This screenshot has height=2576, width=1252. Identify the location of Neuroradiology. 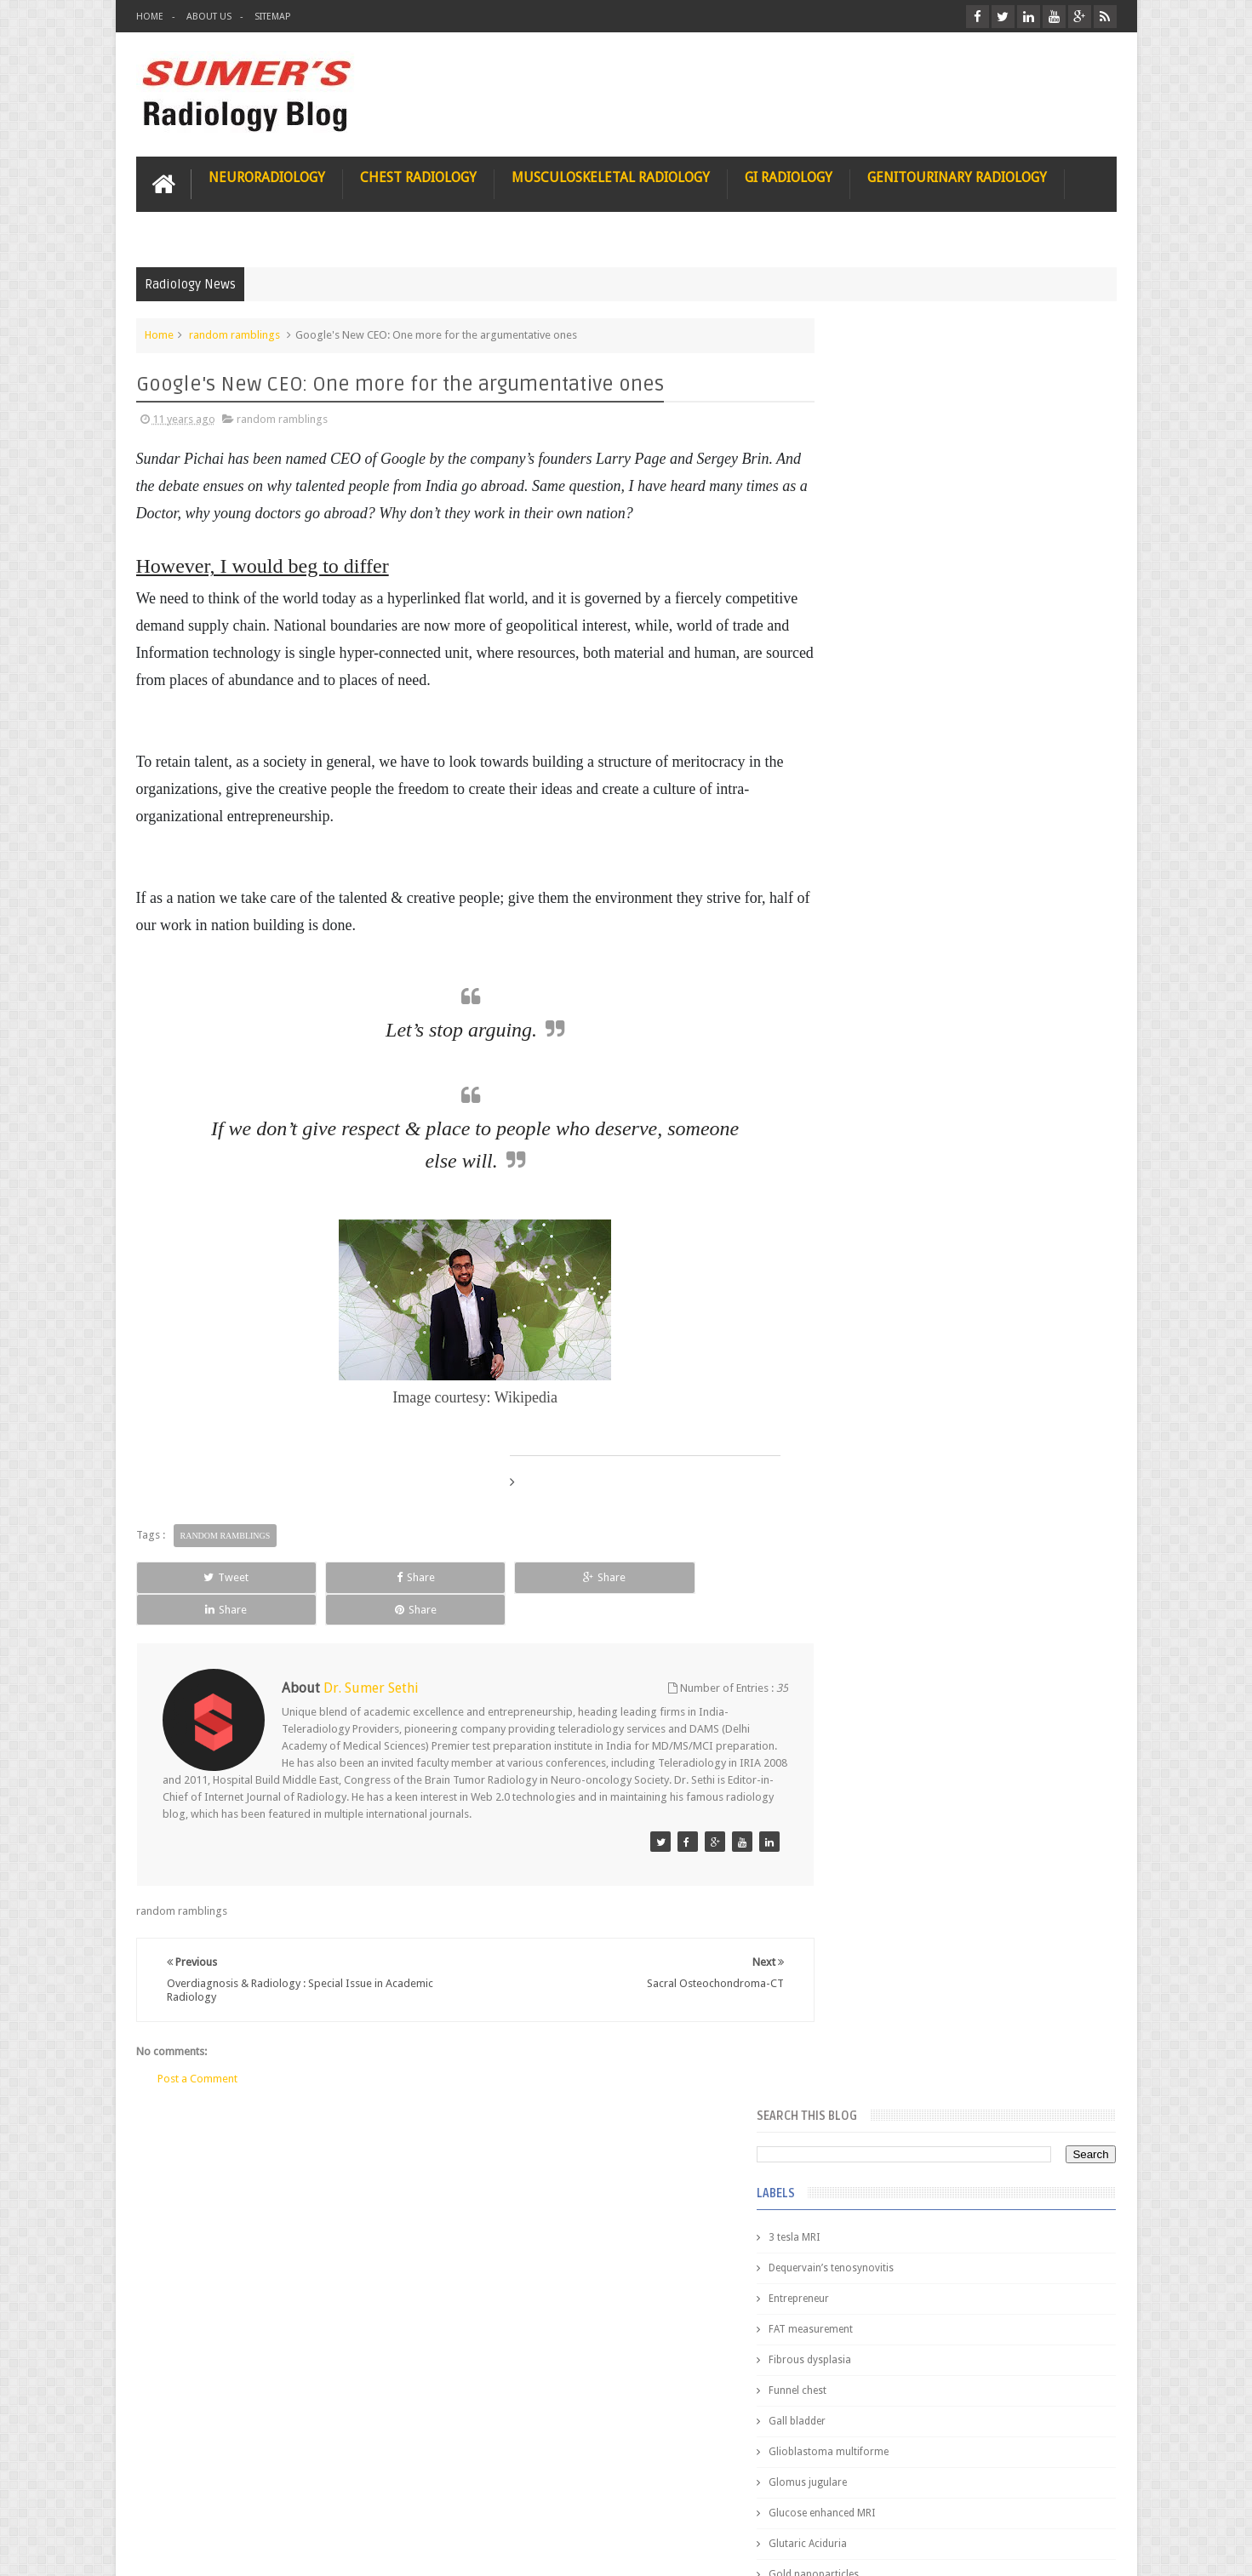
(267, 176).